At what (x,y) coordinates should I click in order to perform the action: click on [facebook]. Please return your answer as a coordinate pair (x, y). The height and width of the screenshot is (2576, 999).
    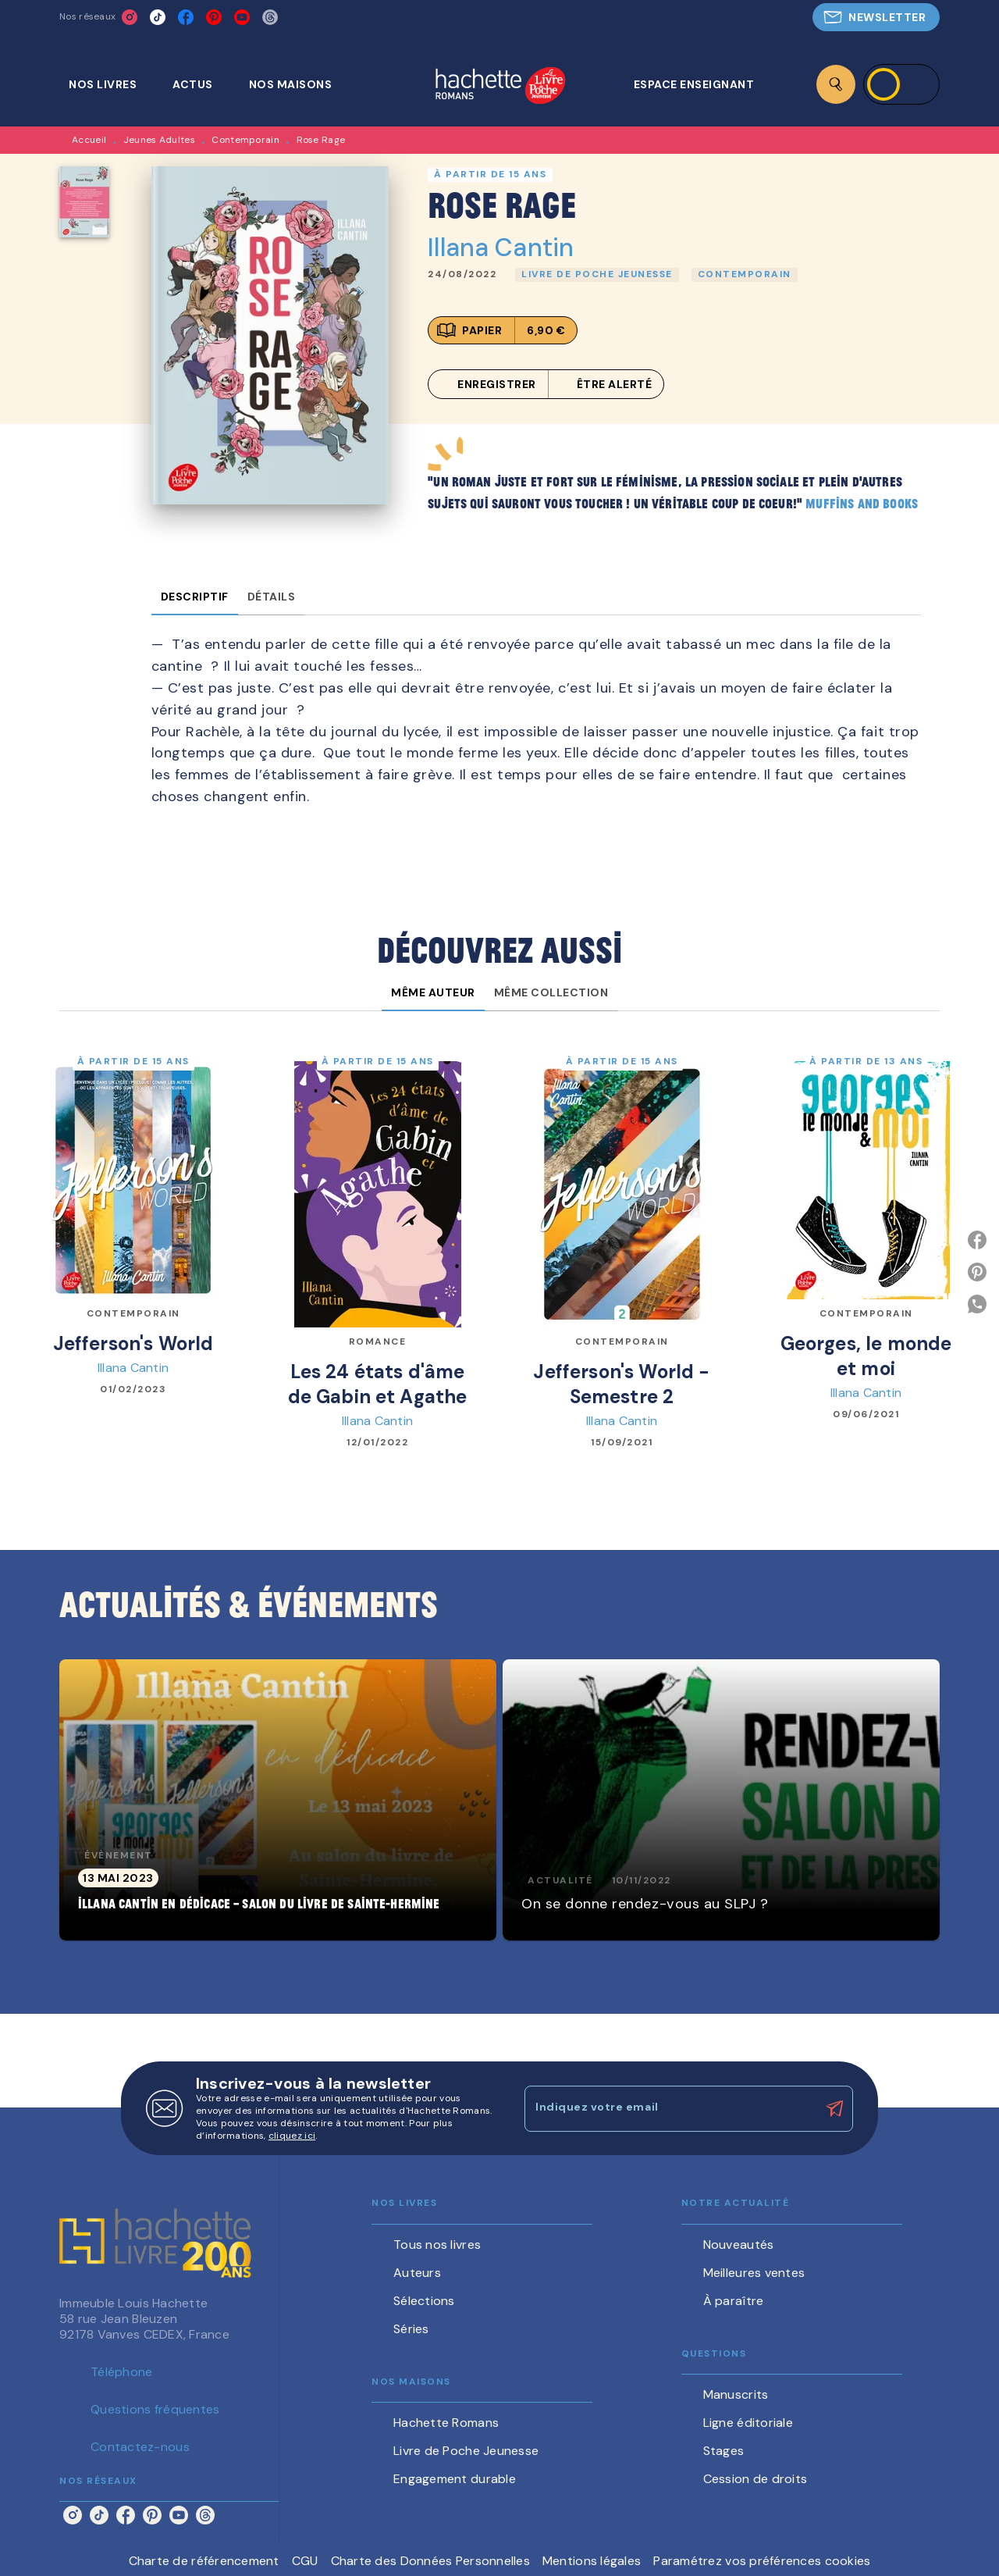
    Looking at the image, I should click on (186, 17).